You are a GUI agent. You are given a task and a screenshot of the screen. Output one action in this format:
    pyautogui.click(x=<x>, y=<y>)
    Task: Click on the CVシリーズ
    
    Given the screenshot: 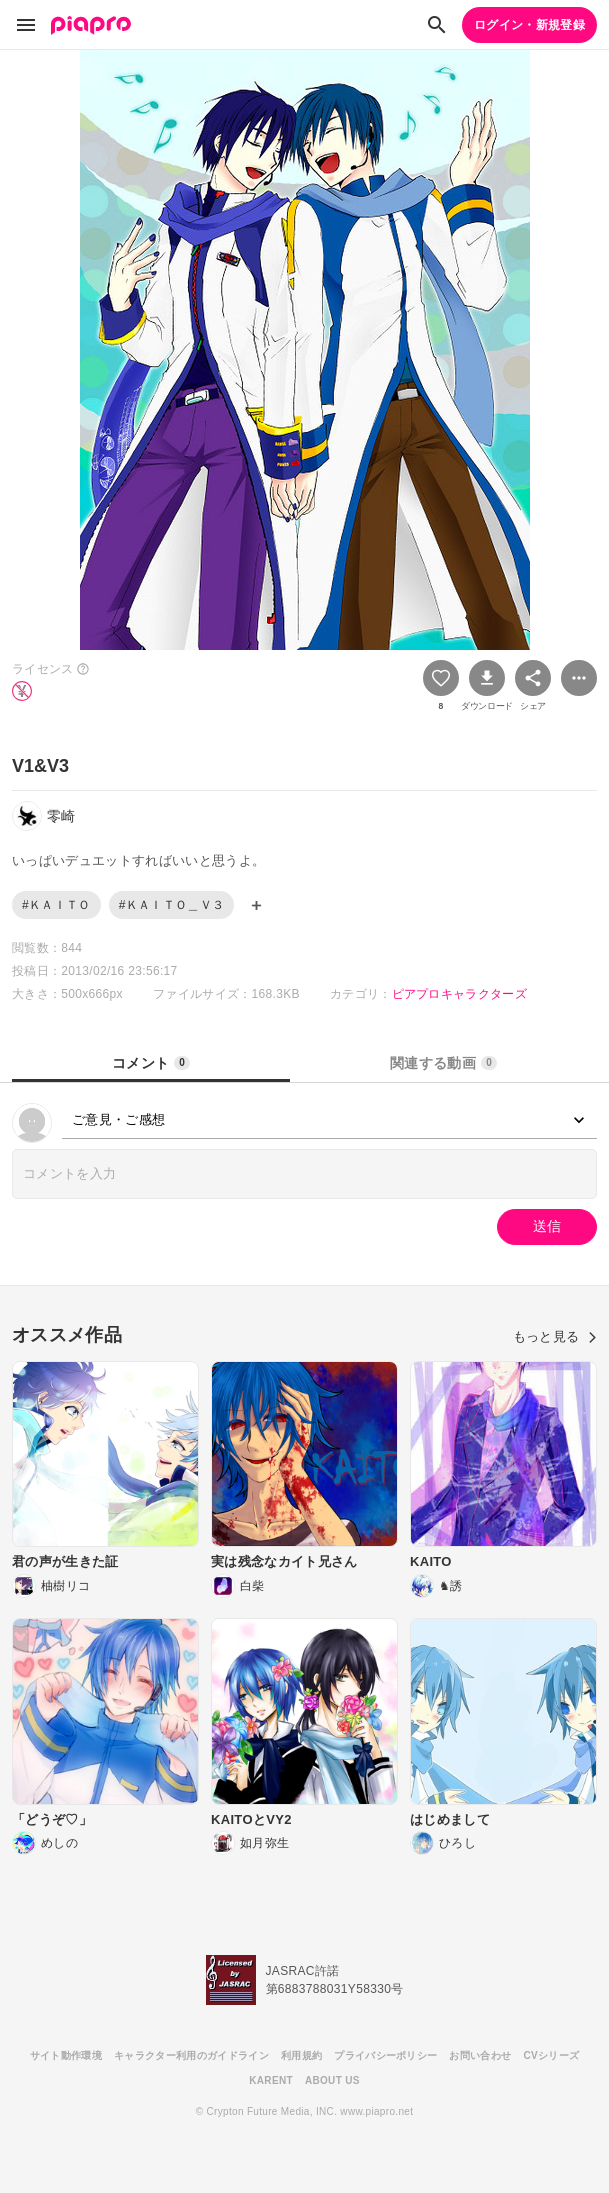 What is the action you would take?
    pyautogui.click(x=551, y=2055)
    